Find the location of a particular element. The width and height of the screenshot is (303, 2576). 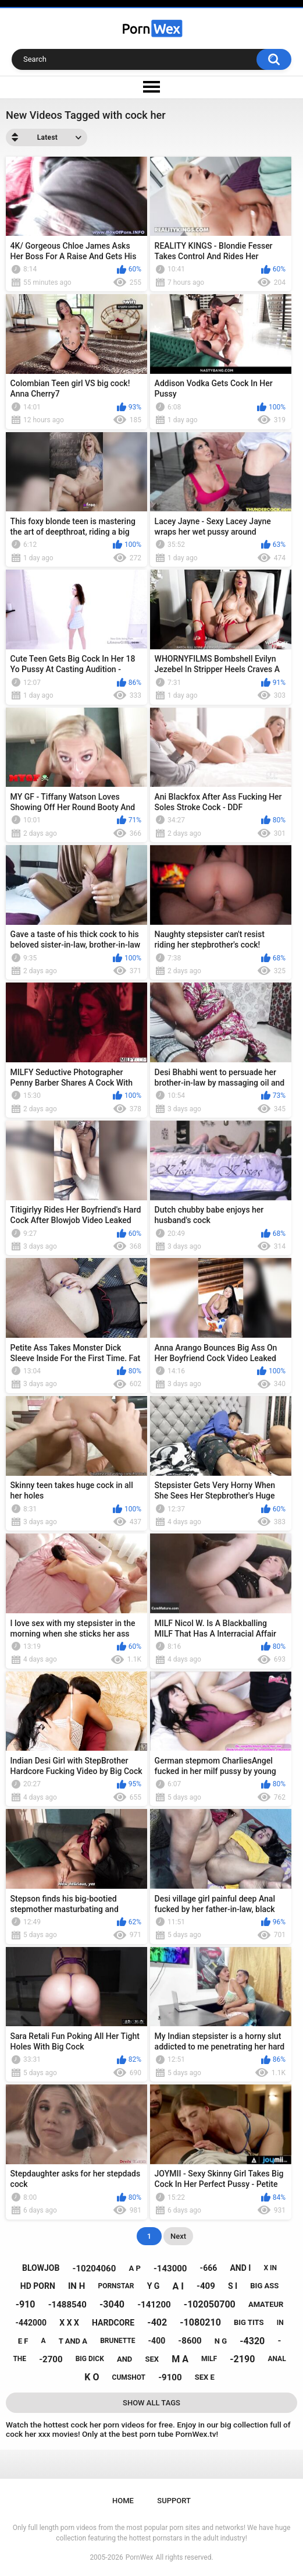

-1488540 is located at coordinates (67, 2304).